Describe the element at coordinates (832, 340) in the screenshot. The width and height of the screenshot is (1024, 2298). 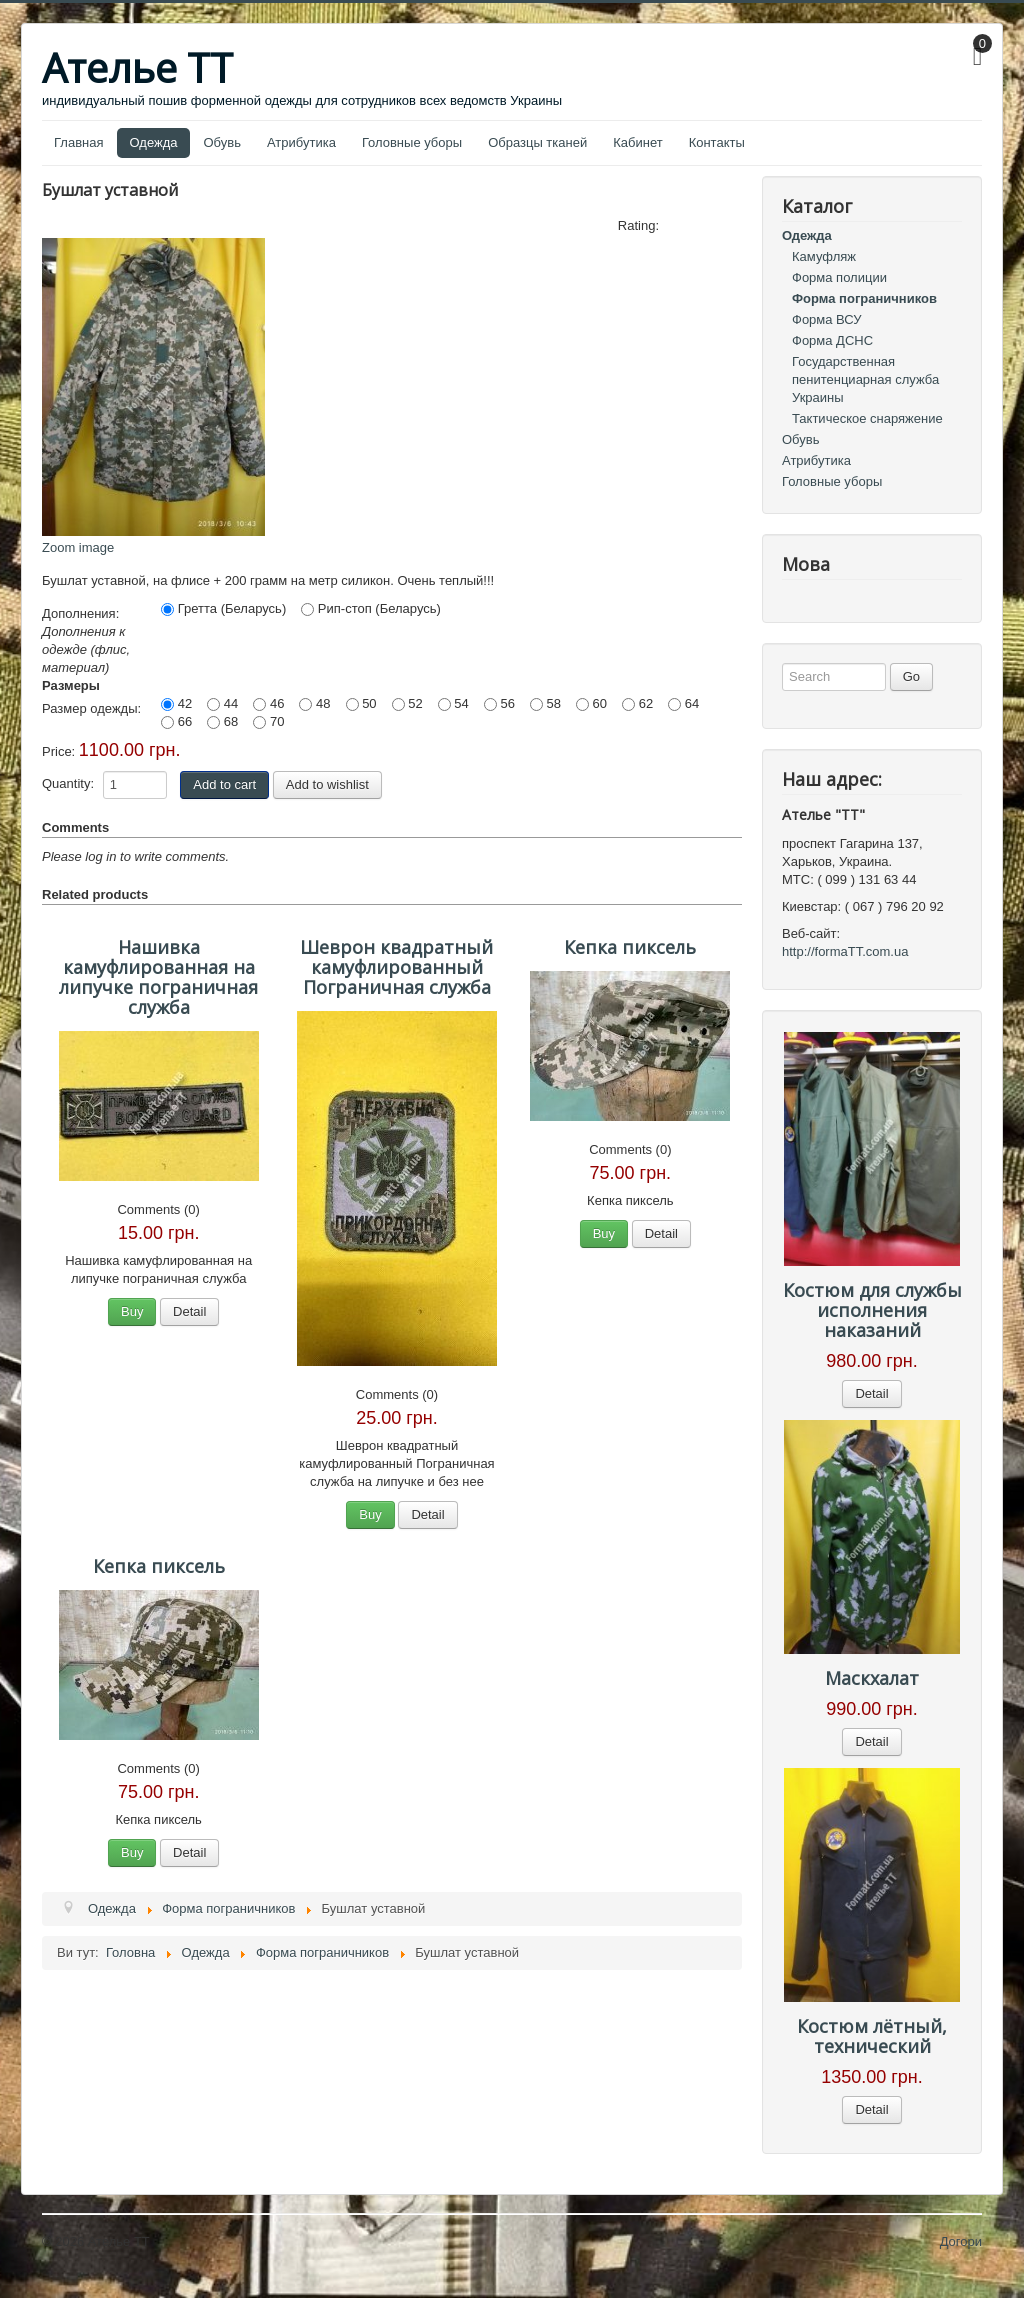
I see `Форма ДСНС` at that location.